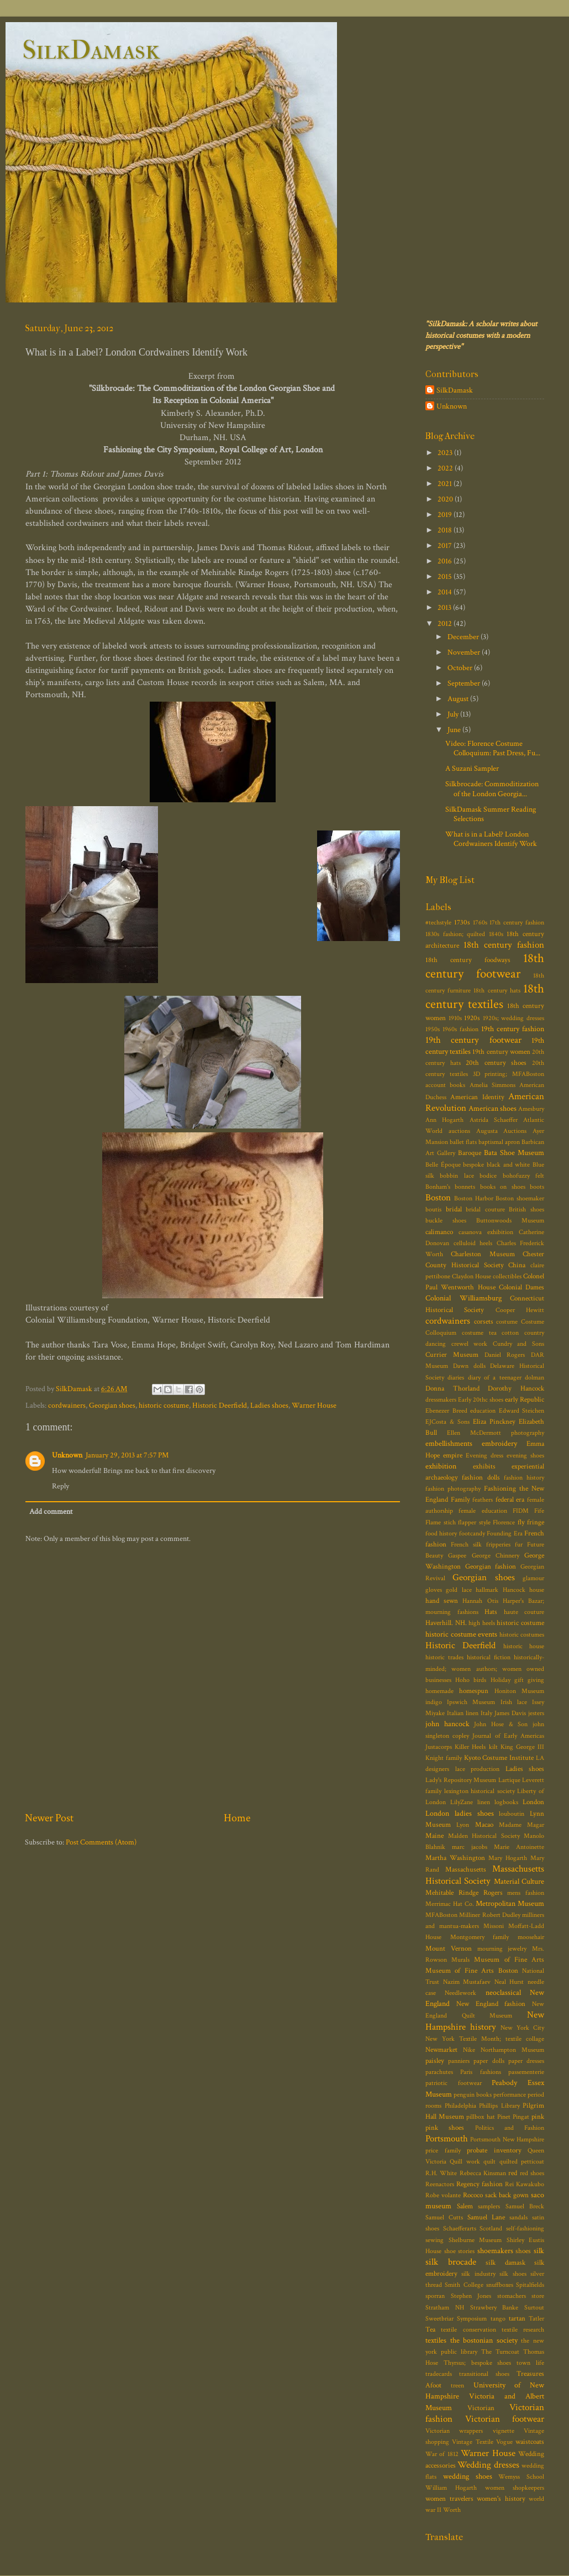  I want to click on Pingat, so click(521, 2117).